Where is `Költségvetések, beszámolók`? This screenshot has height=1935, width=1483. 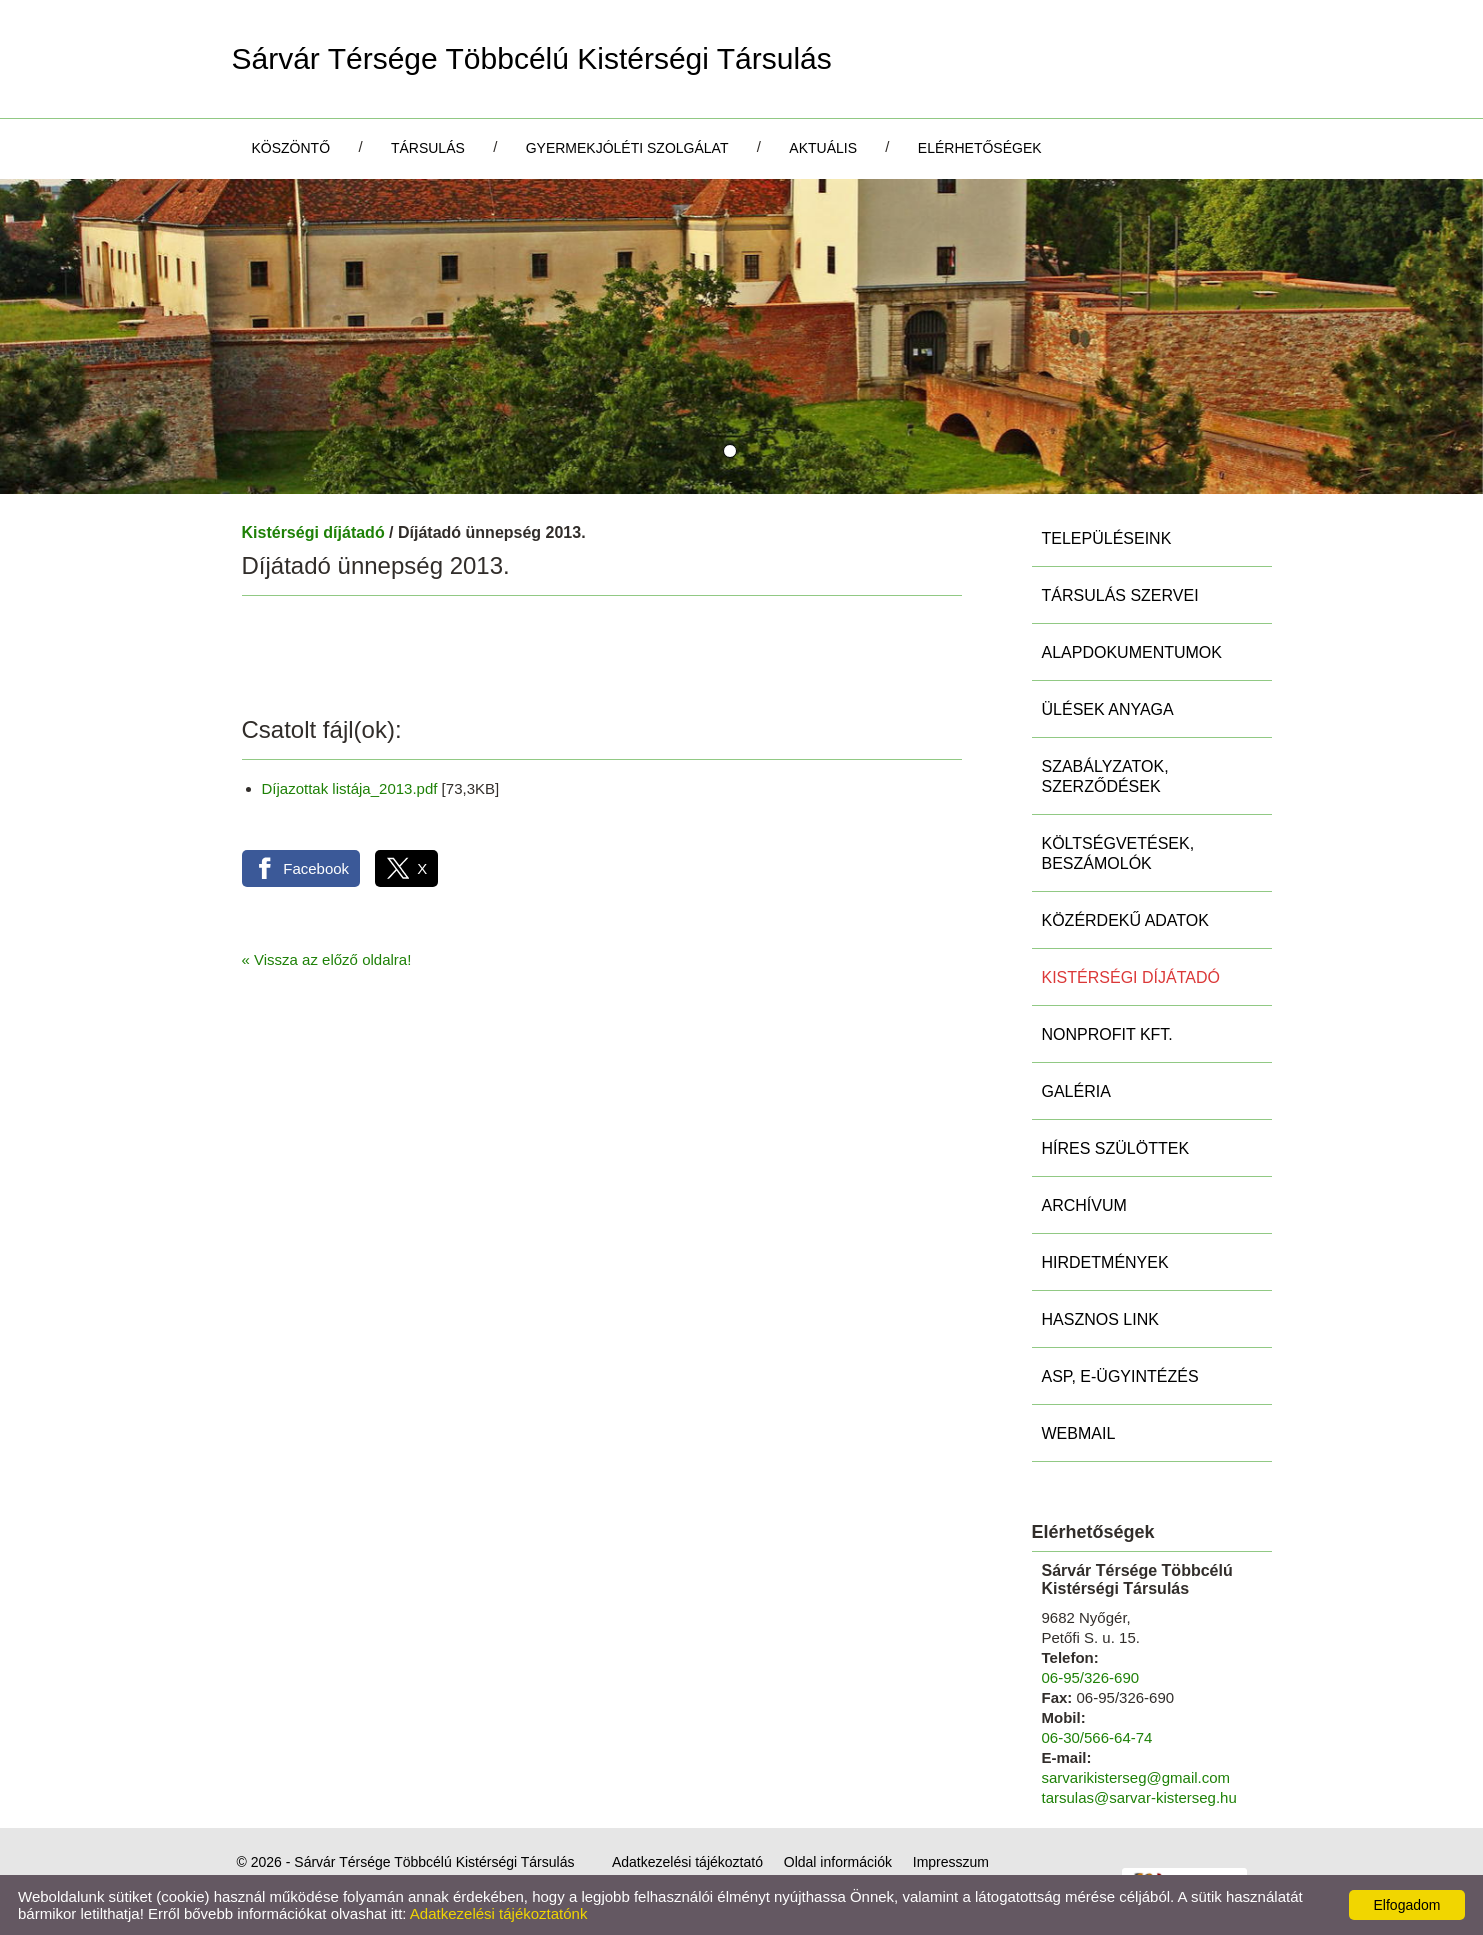 Költségvetések, beszámolók is located at coordinates (1118, 853).